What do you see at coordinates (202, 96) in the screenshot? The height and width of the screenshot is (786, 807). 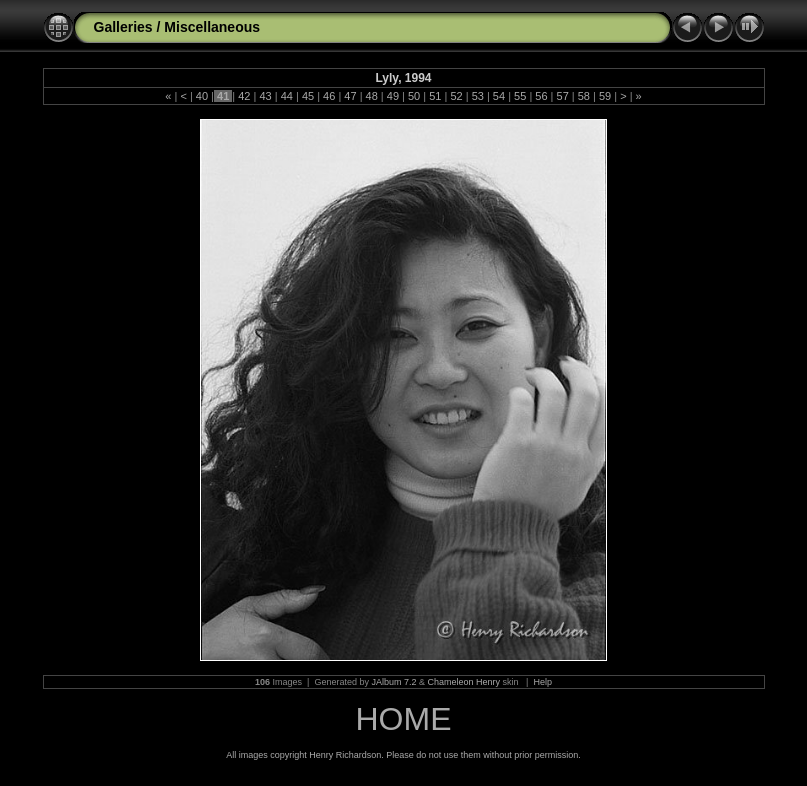 I see `40` at bounding box center [202, 96].